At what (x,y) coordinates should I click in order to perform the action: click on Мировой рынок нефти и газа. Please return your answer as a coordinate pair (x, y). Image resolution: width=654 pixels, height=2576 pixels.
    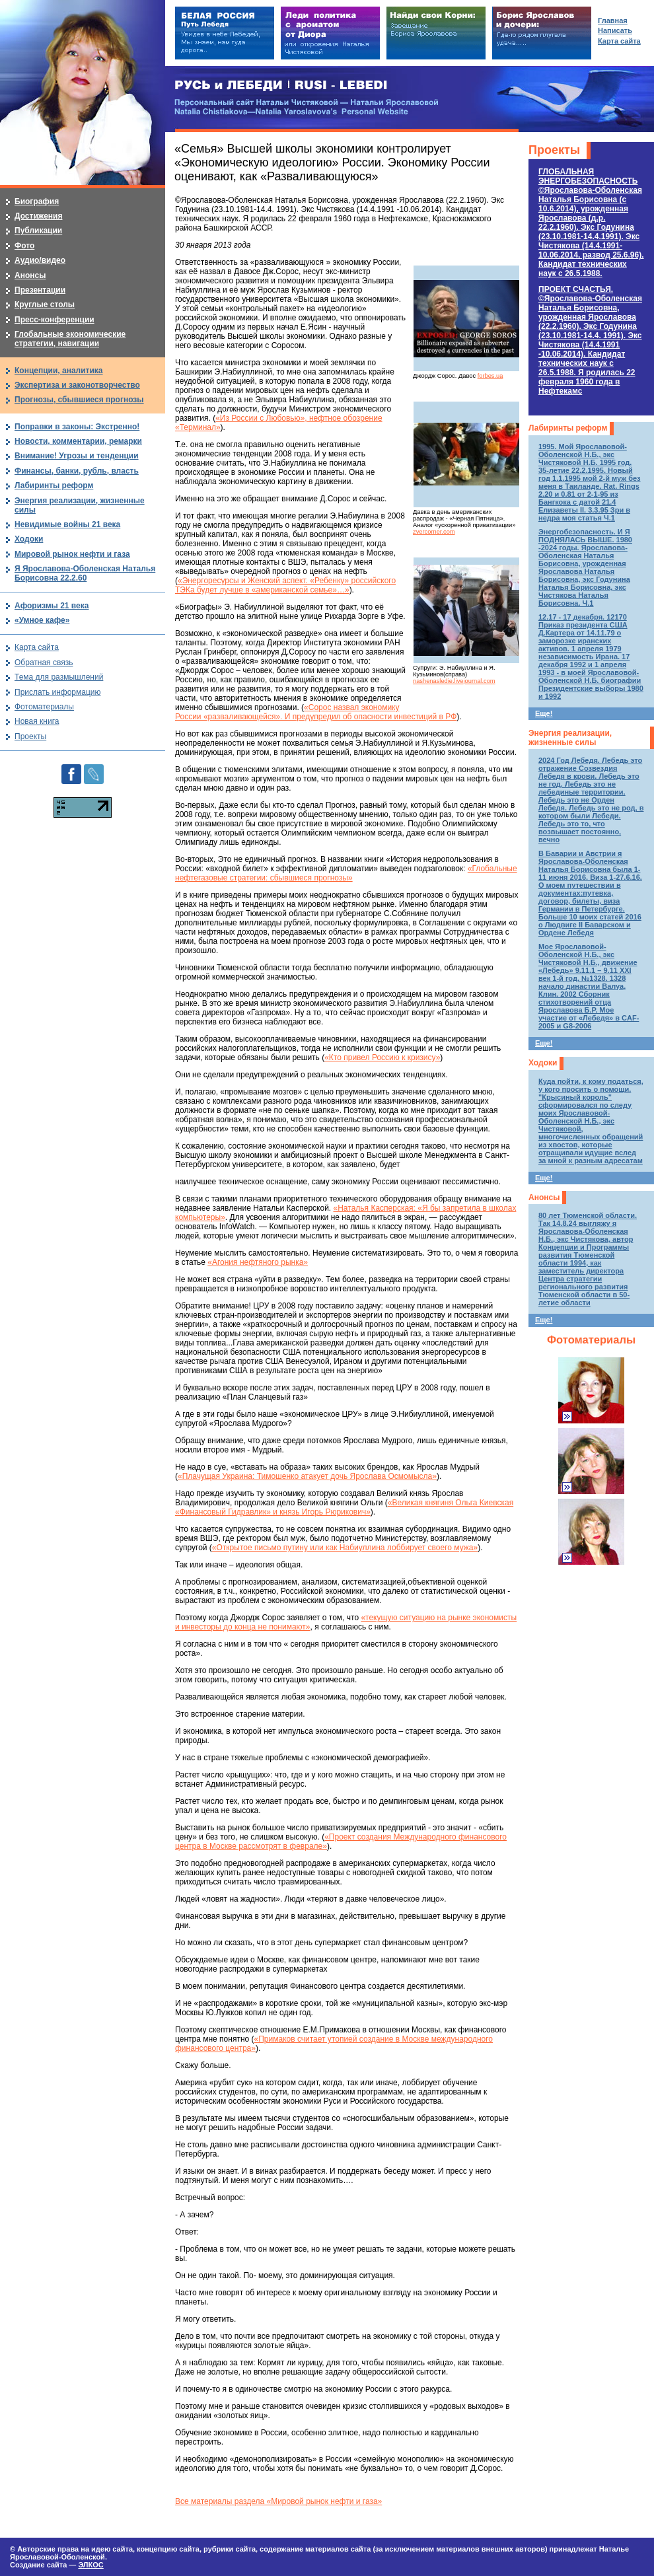
    Looking at the image, I should click on (72, 554).